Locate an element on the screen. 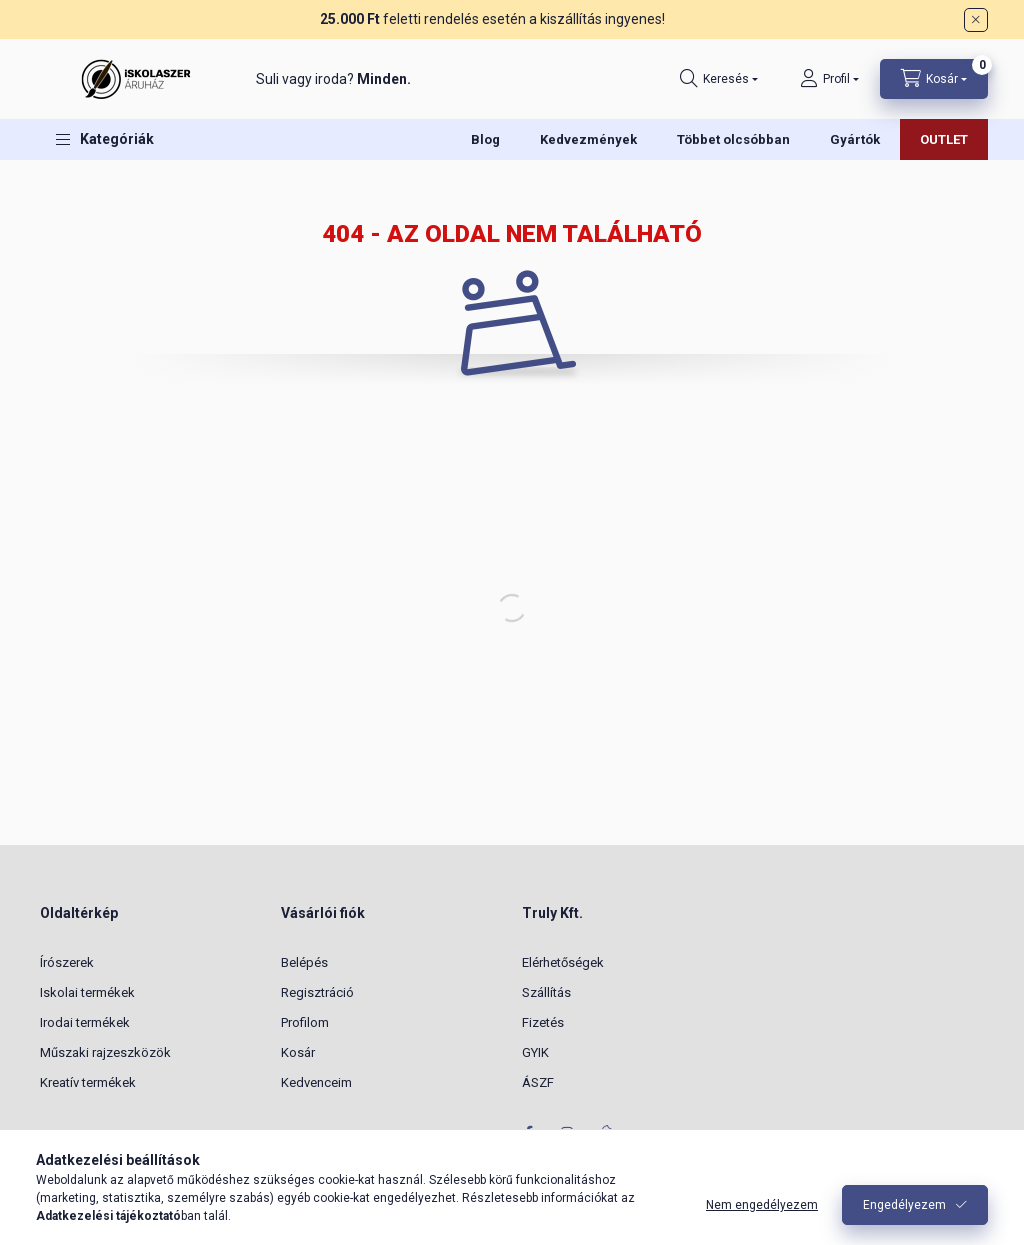 This screenshot has height=1245, width=1024. ÁSZF is located at coordinates (538, 1082).